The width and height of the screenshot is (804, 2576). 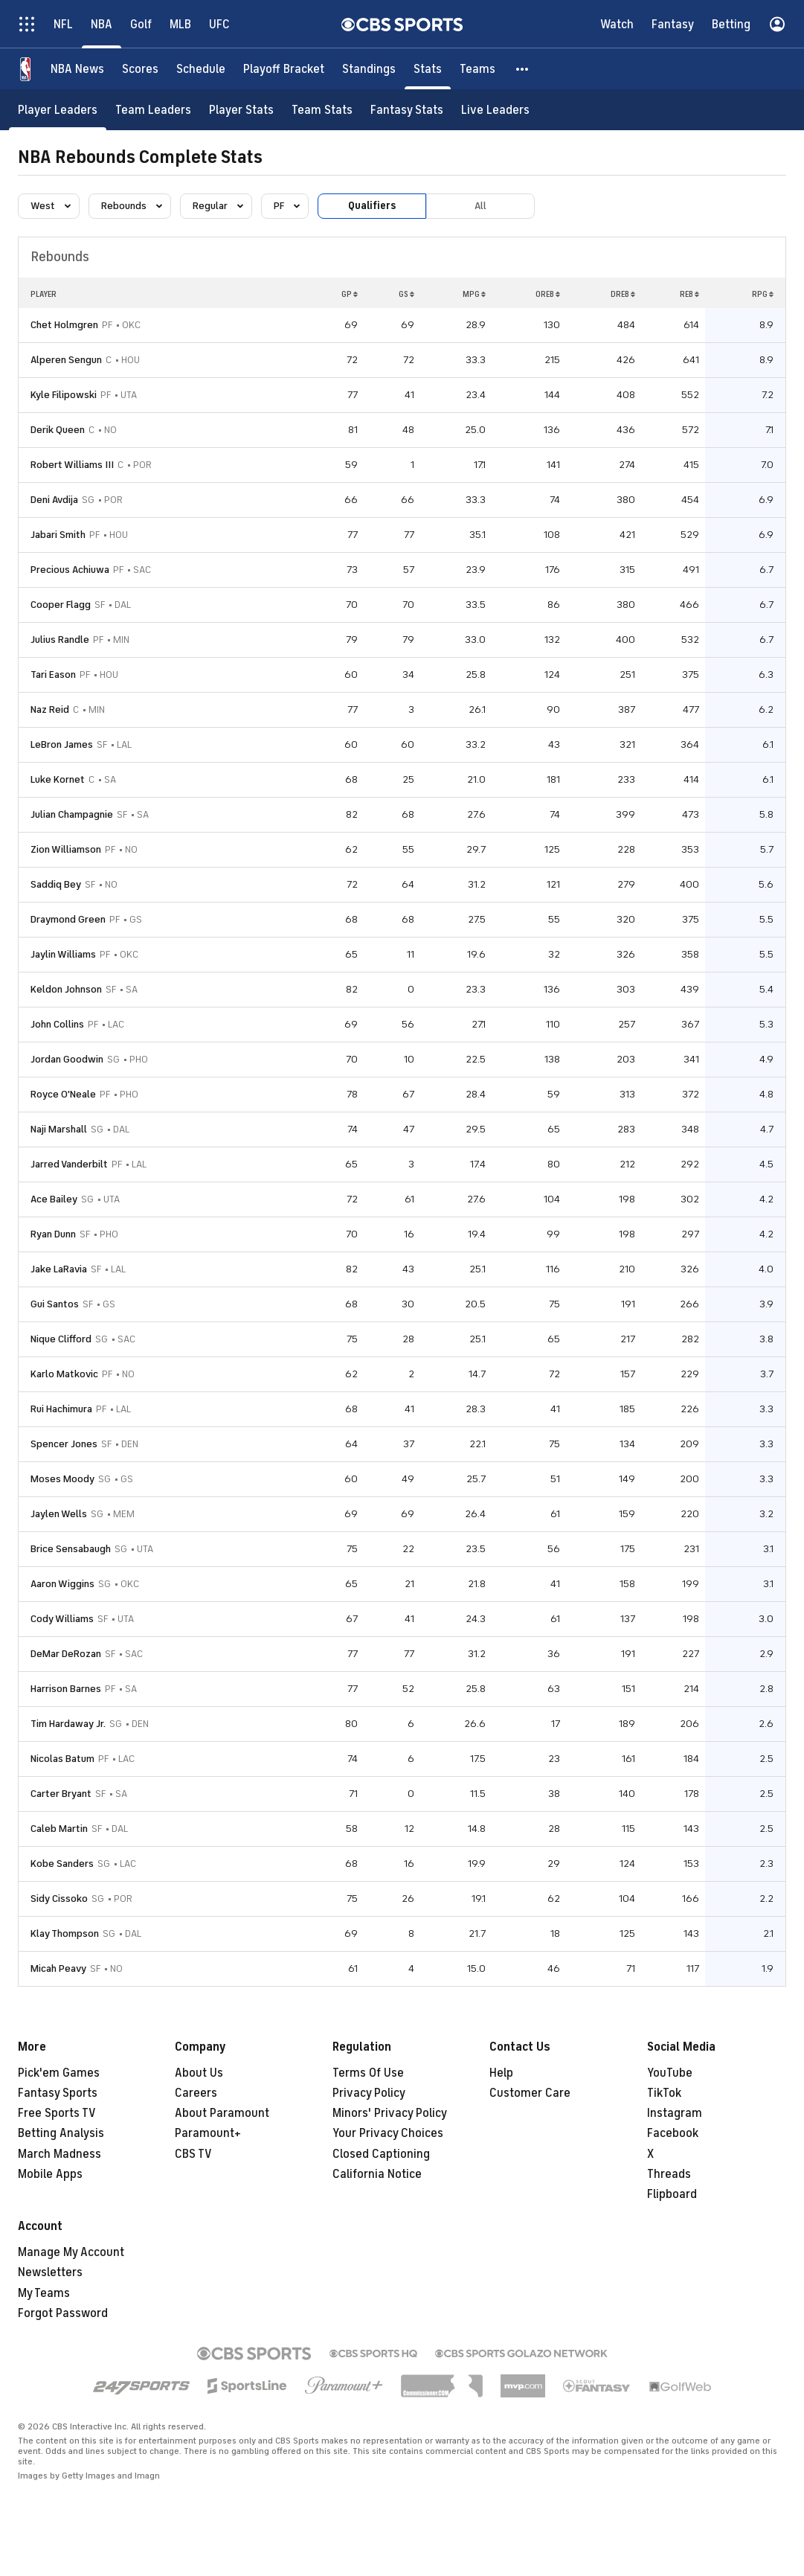 I want to click on REB, so click(x=689, y=294).